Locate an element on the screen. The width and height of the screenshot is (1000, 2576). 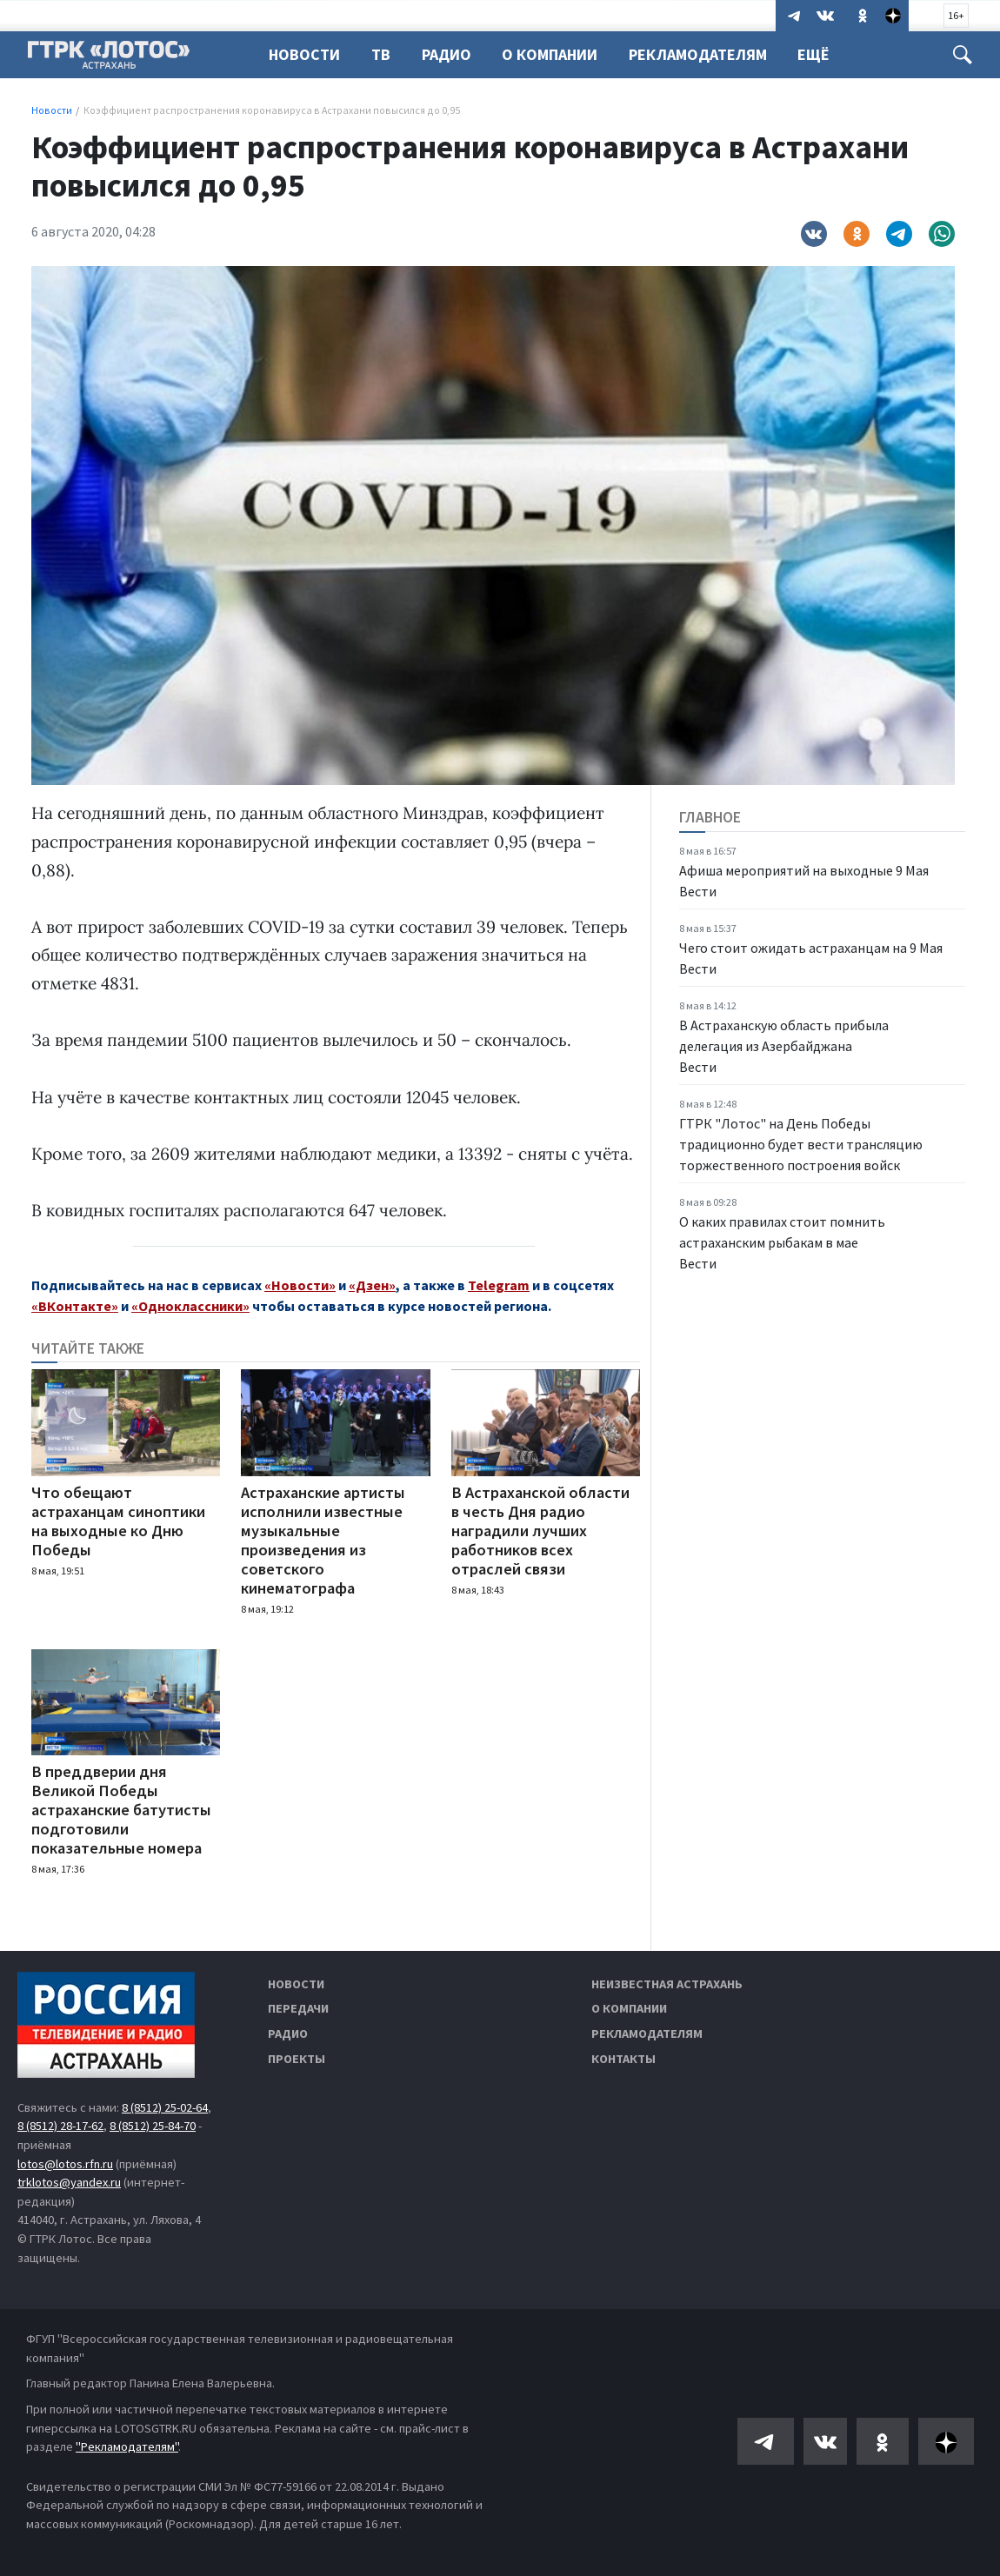
Ещё [button] is located at coordinates (813, 54).